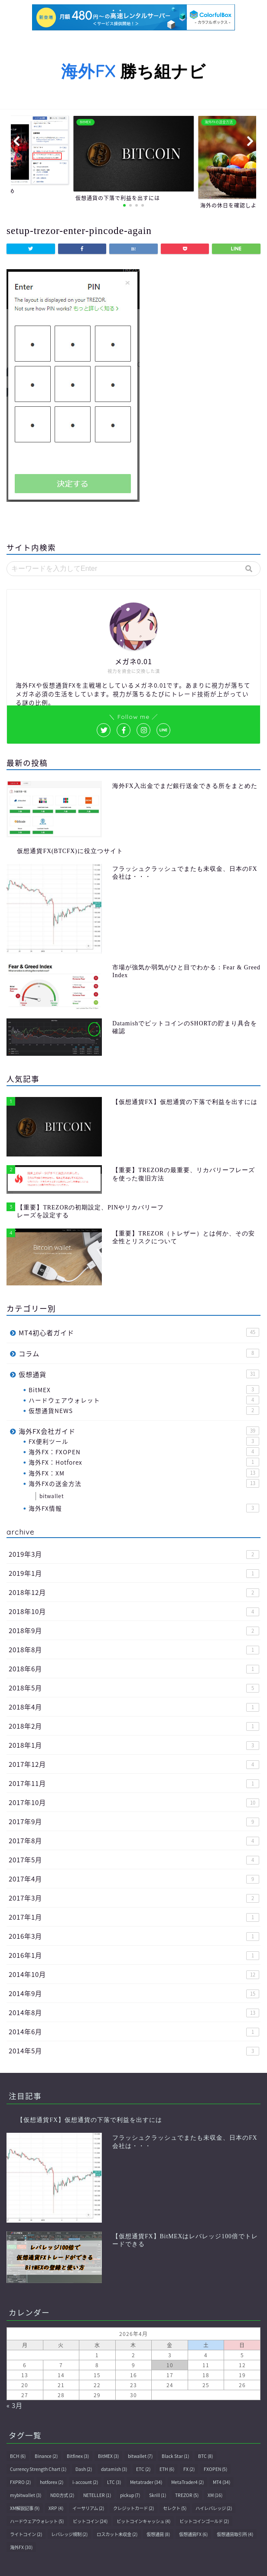 This screenshot has width=267, height=2576. Describe the element at coordinates (134, 2051) in the screenshot. I see `2014年5月` at that location.